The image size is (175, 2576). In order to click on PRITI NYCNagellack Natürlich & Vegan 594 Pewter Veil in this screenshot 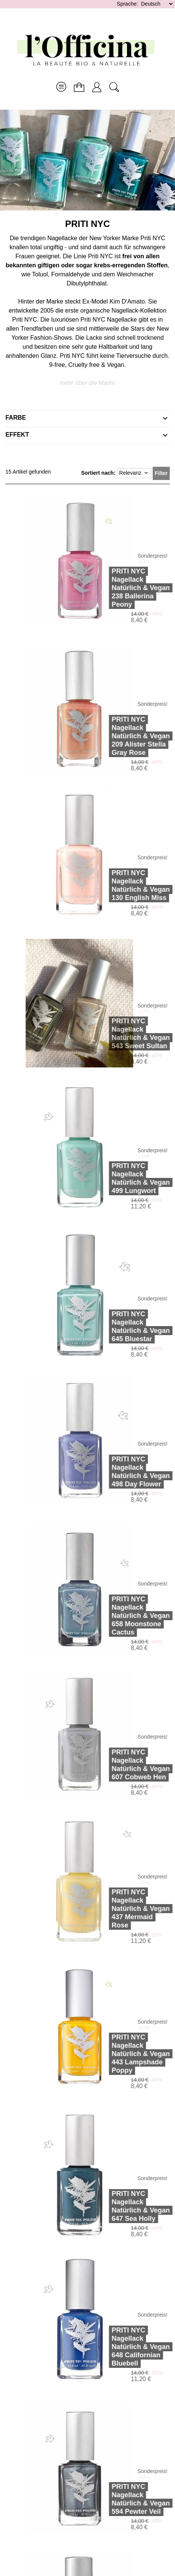, I will do `click(122, 2499)`.